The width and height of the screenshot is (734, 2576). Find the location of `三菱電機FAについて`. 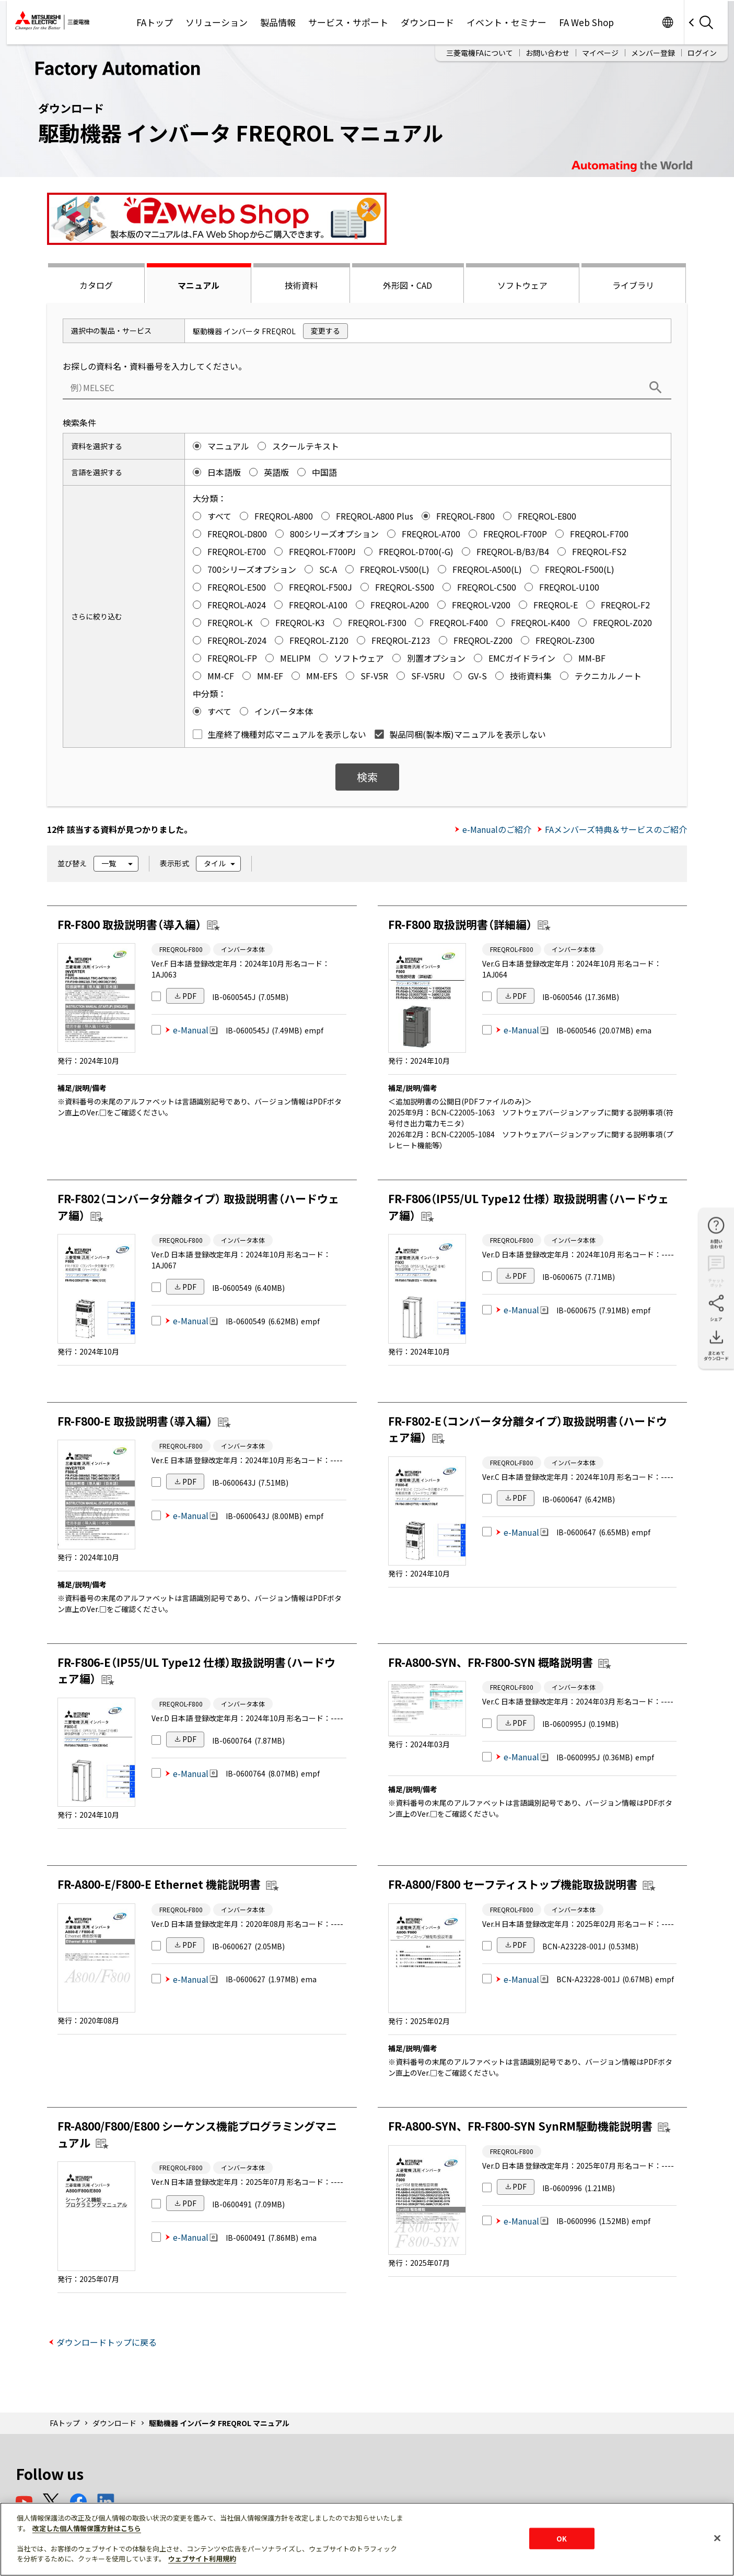

三菱電機FAについて is located at coordinates (479, 53).